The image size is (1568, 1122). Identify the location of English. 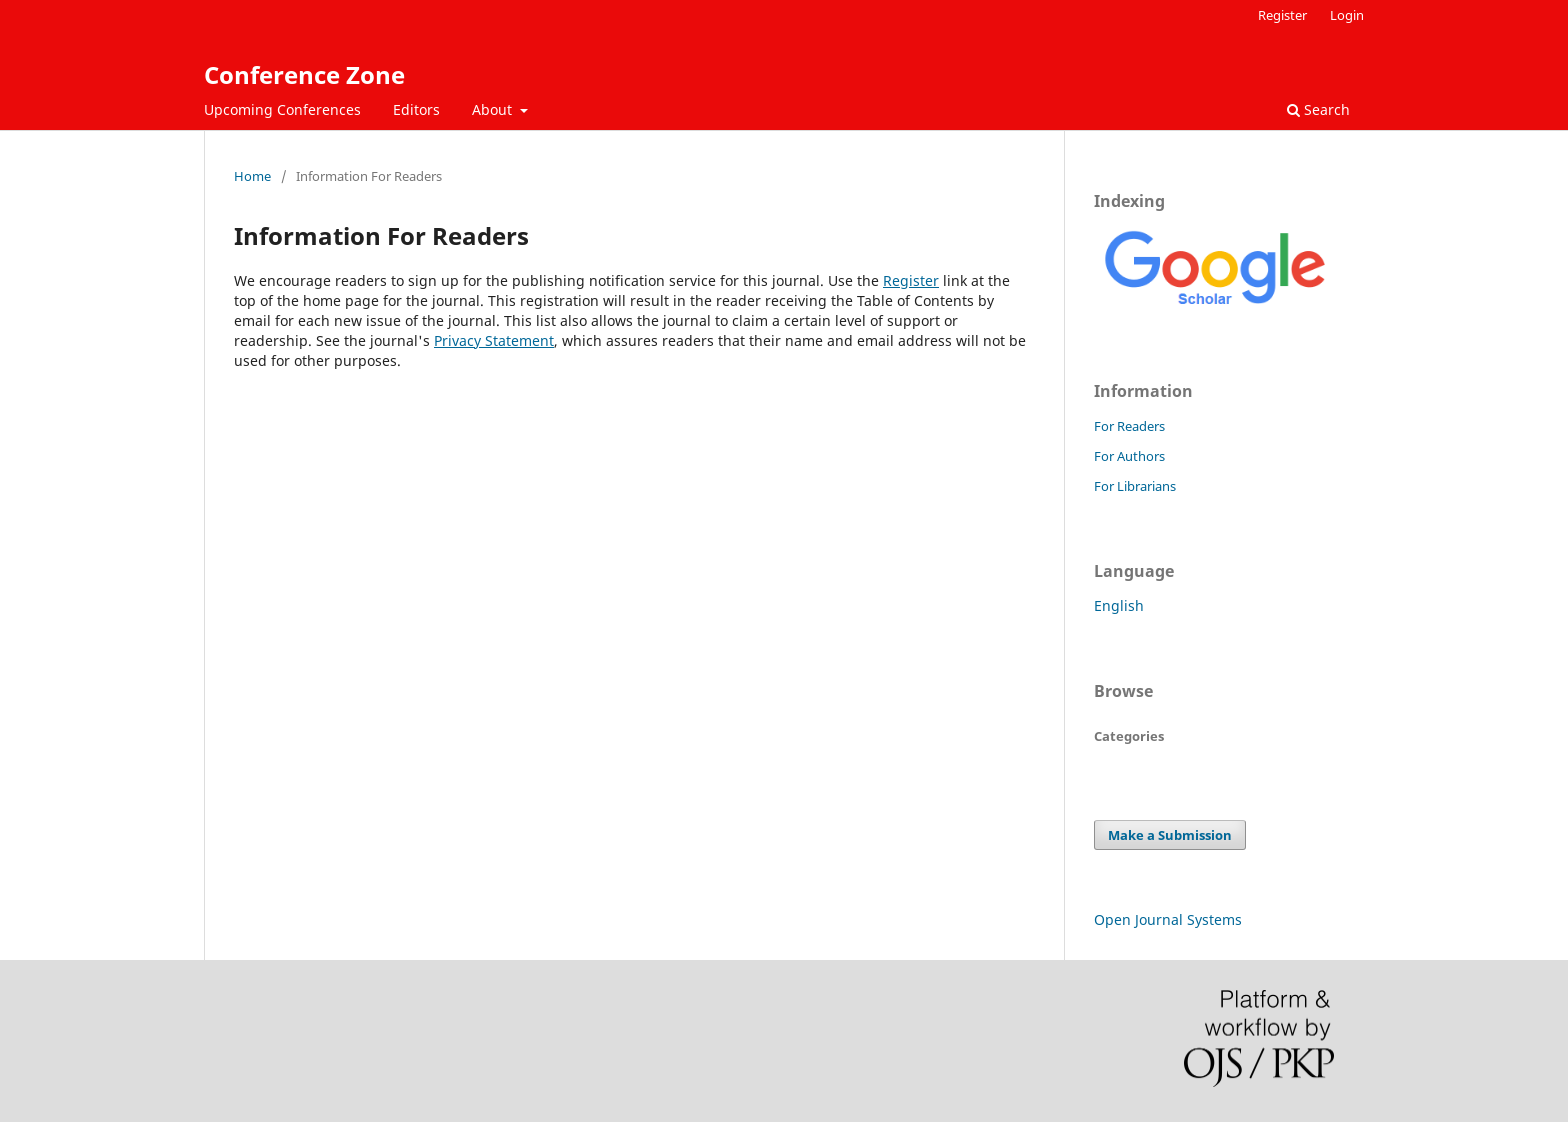
(1119, 605).